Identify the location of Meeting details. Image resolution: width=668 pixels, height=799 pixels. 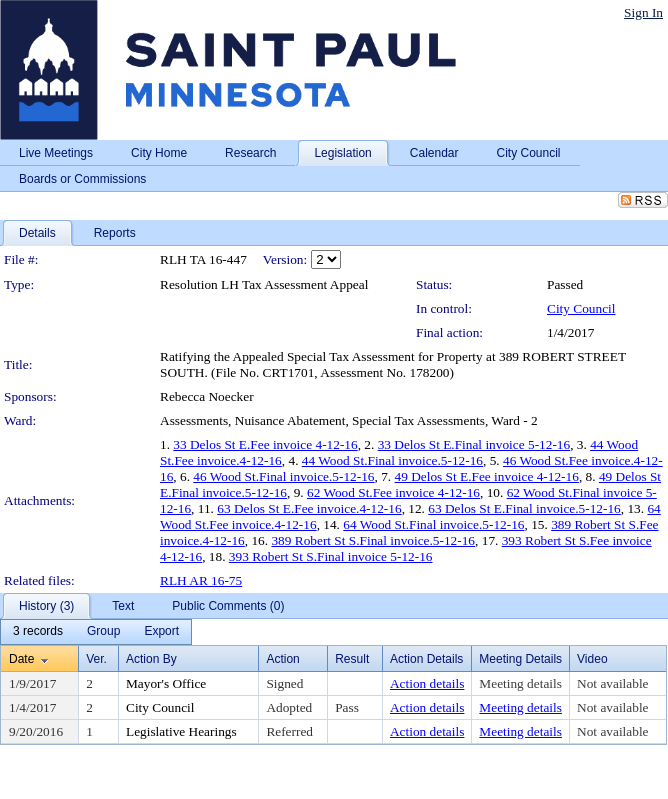
(520, 683).